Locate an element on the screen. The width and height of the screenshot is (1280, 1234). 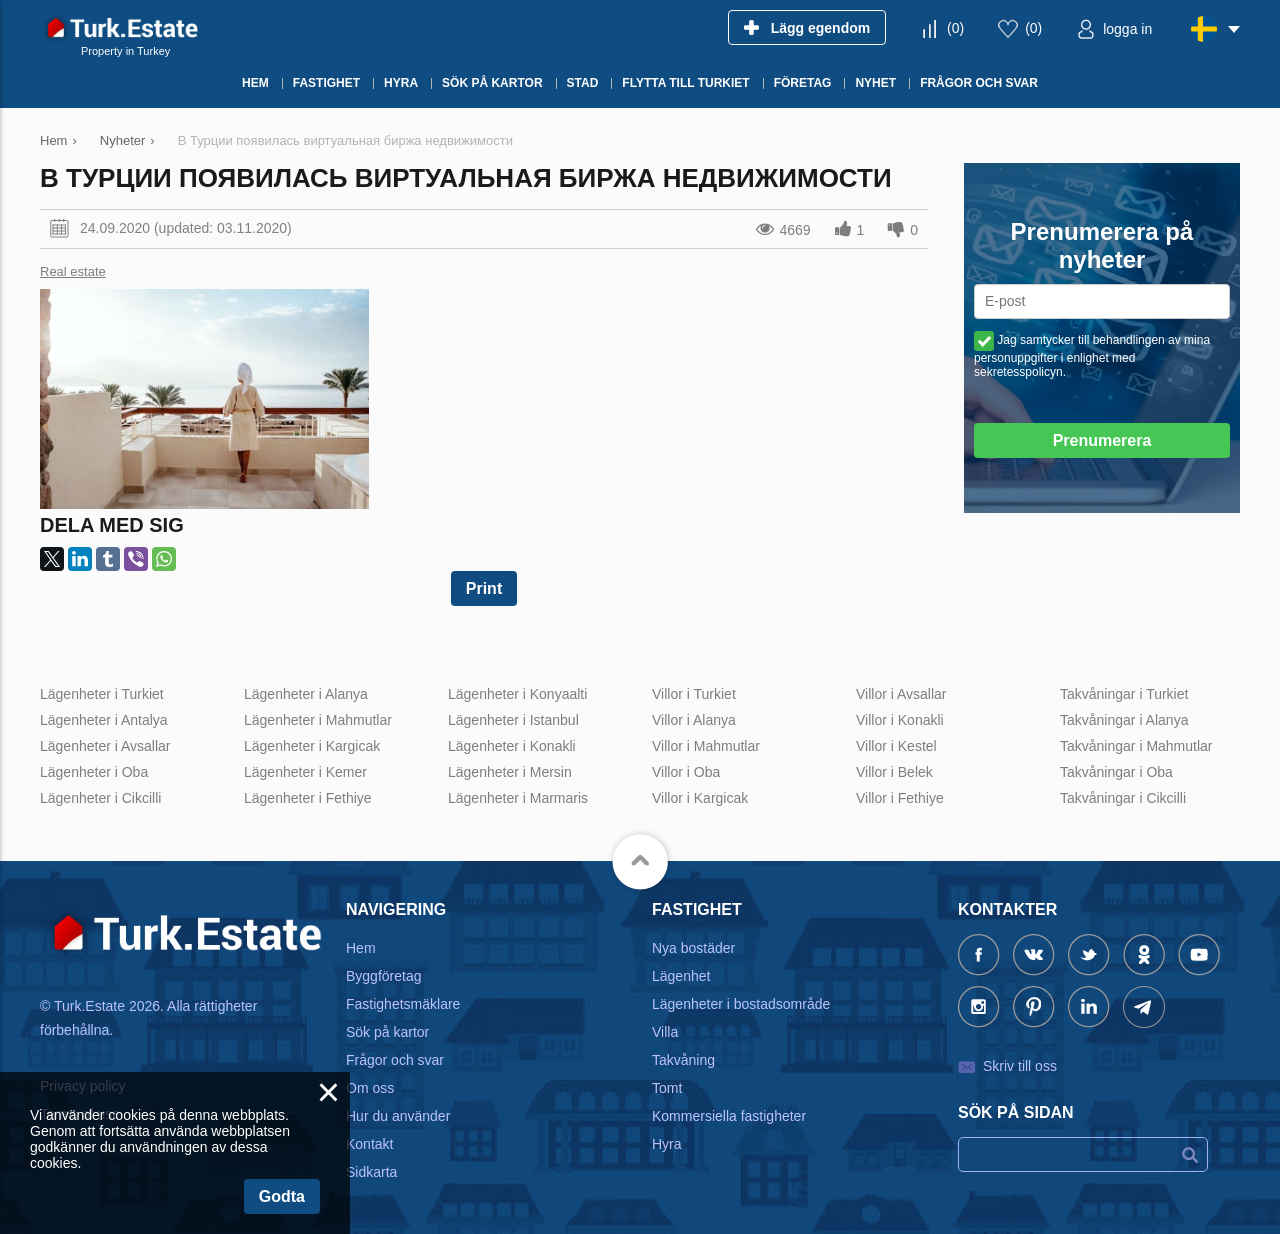
Skriv till oss is located at coordinates (1020, 1066).